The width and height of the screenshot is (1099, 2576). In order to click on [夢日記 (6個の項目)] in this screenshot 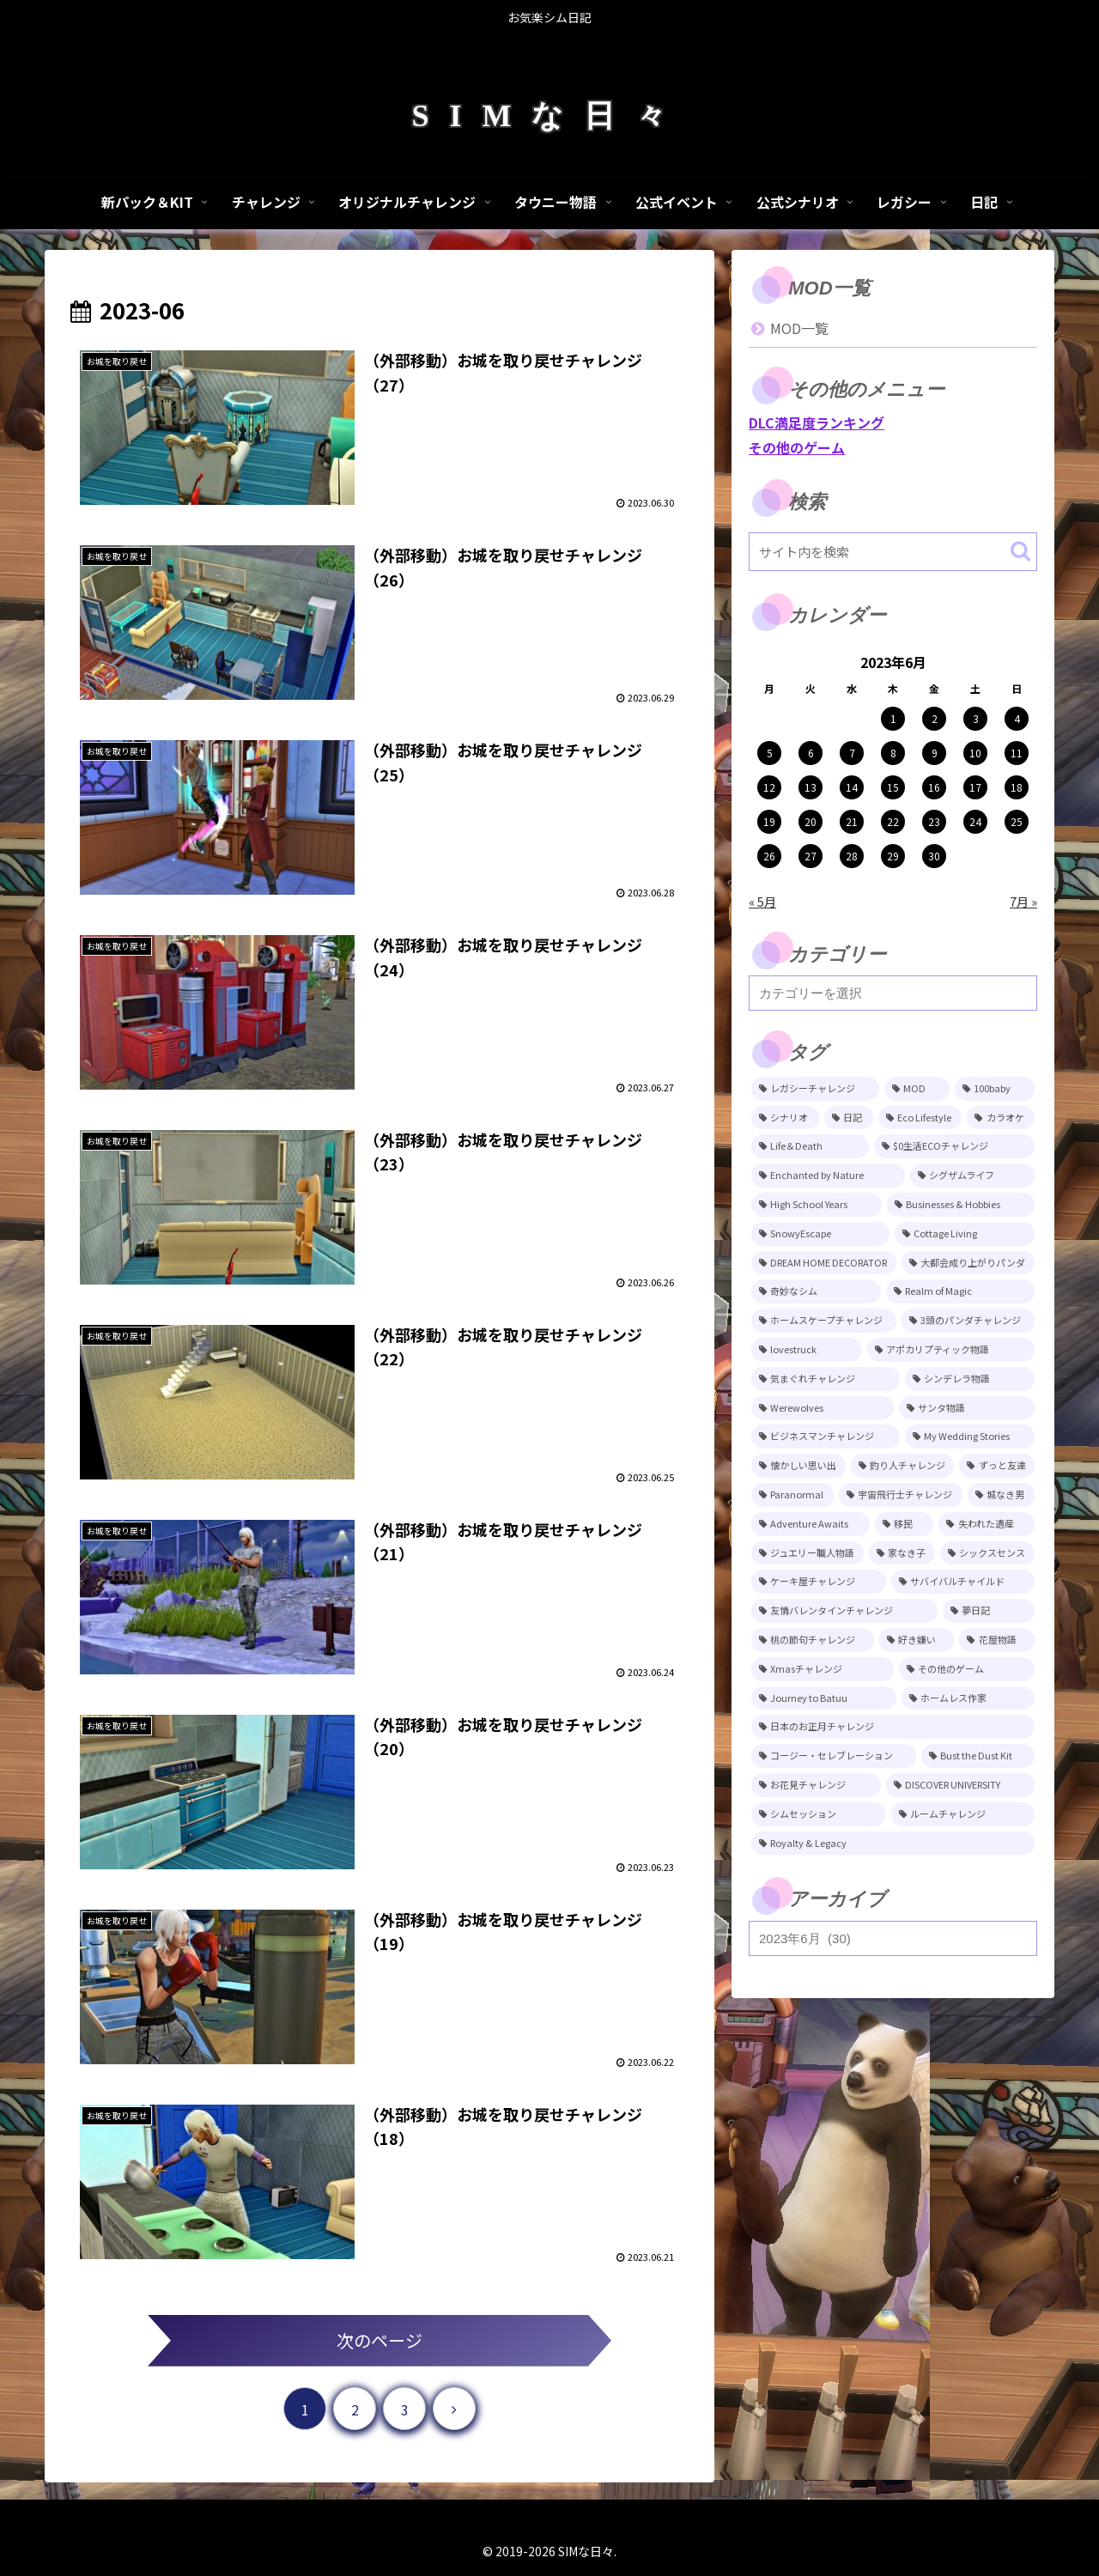, I will do `click(989, 1611)`.